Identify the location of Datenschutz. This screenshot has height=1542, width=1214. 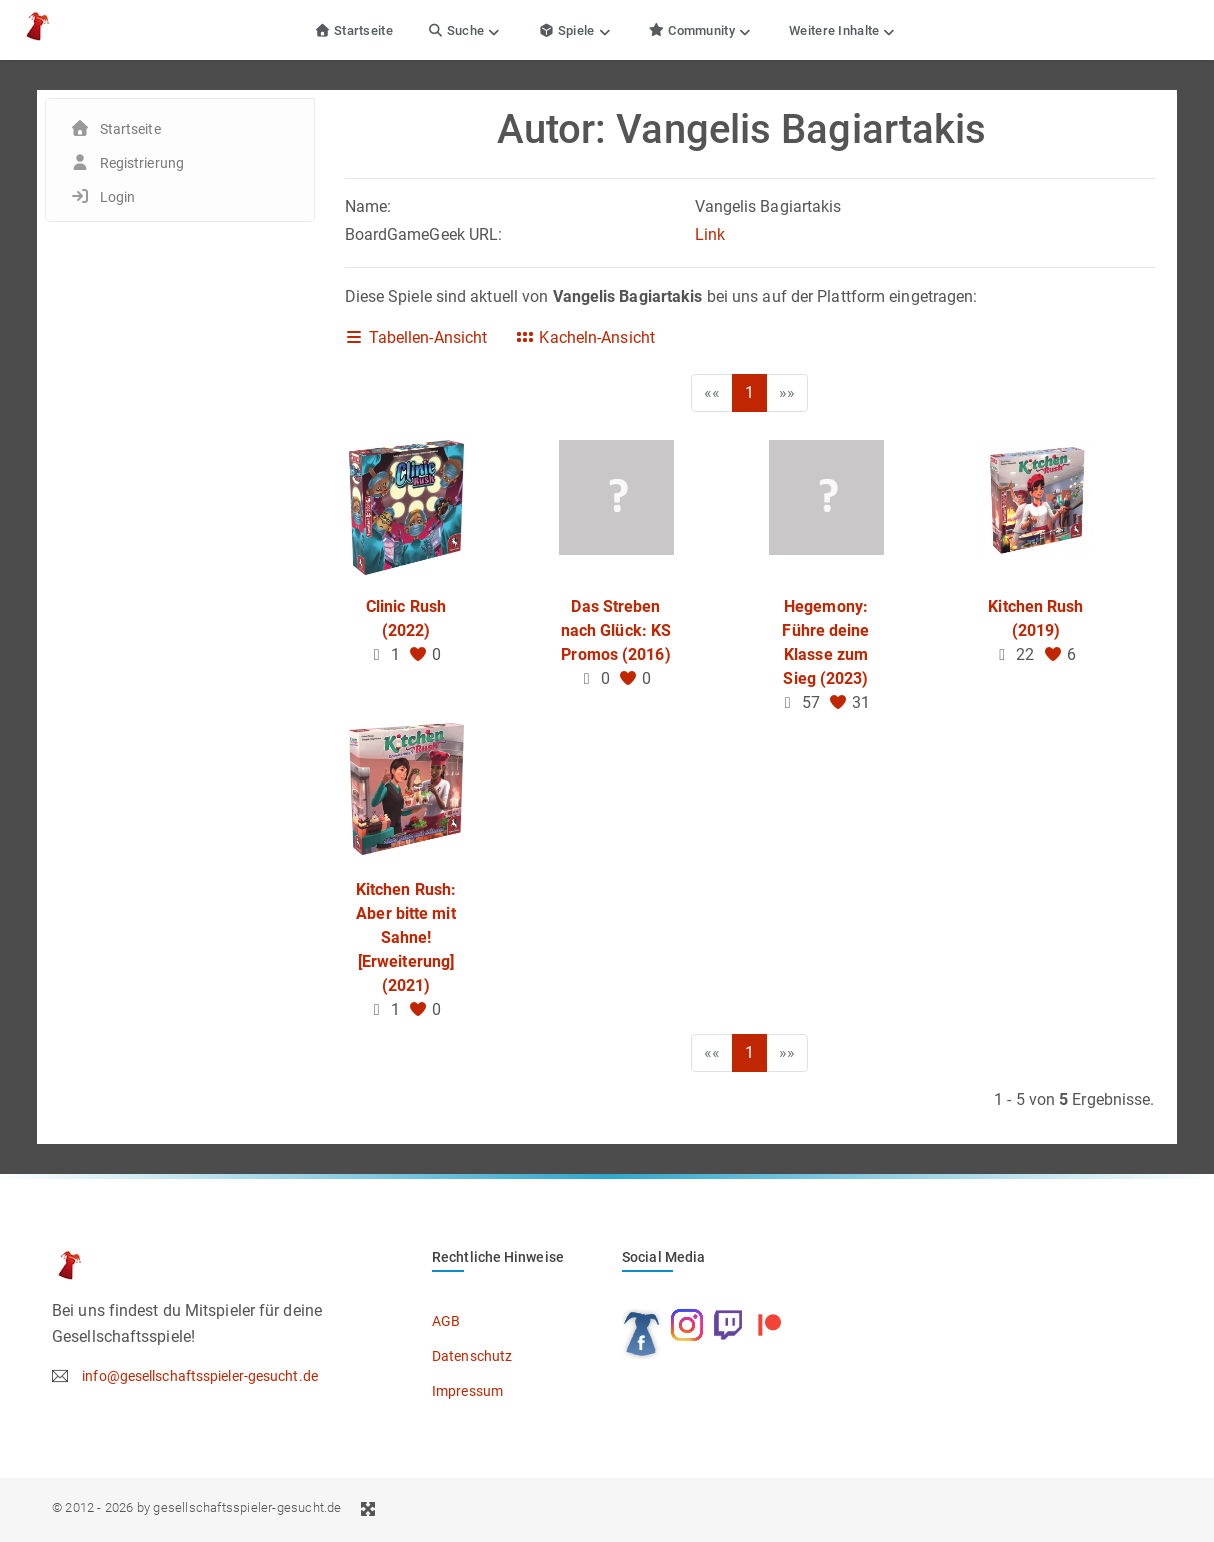
(472, 1356).